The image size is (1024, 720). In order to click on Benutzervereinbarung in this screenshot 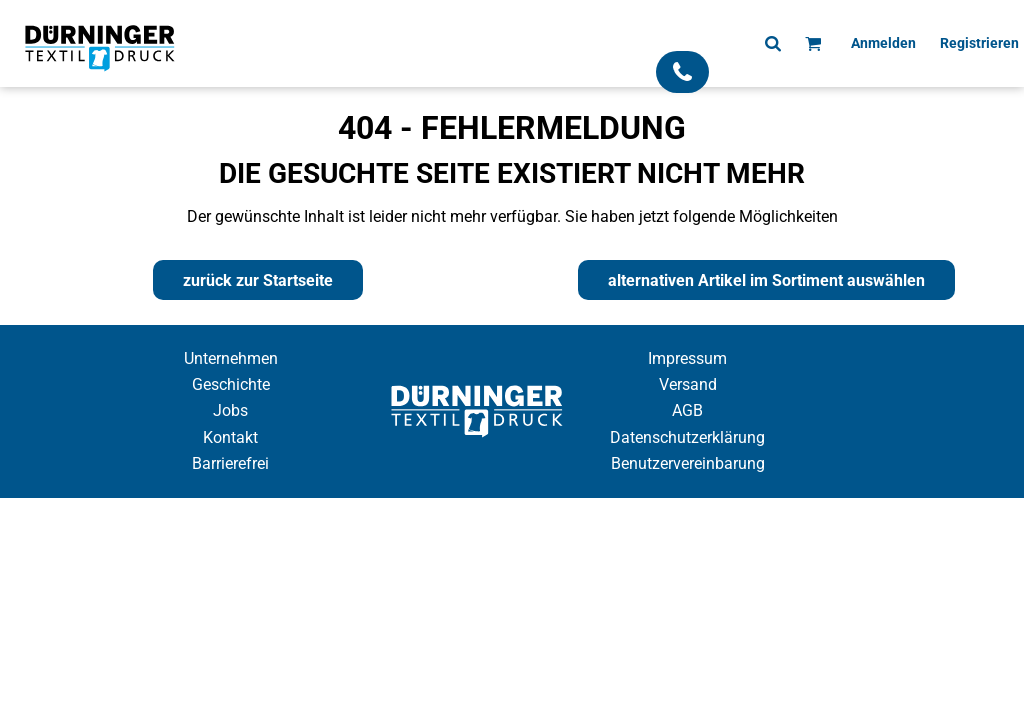, I will do `click(688, 463)`.